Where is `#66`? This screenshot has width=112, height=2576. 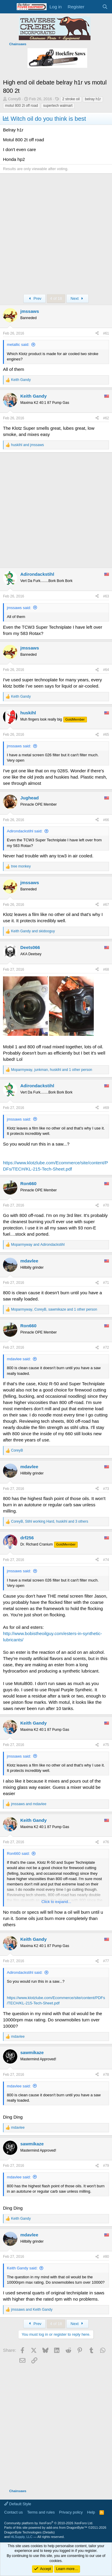
#66 is located at coordinates (106, 820).